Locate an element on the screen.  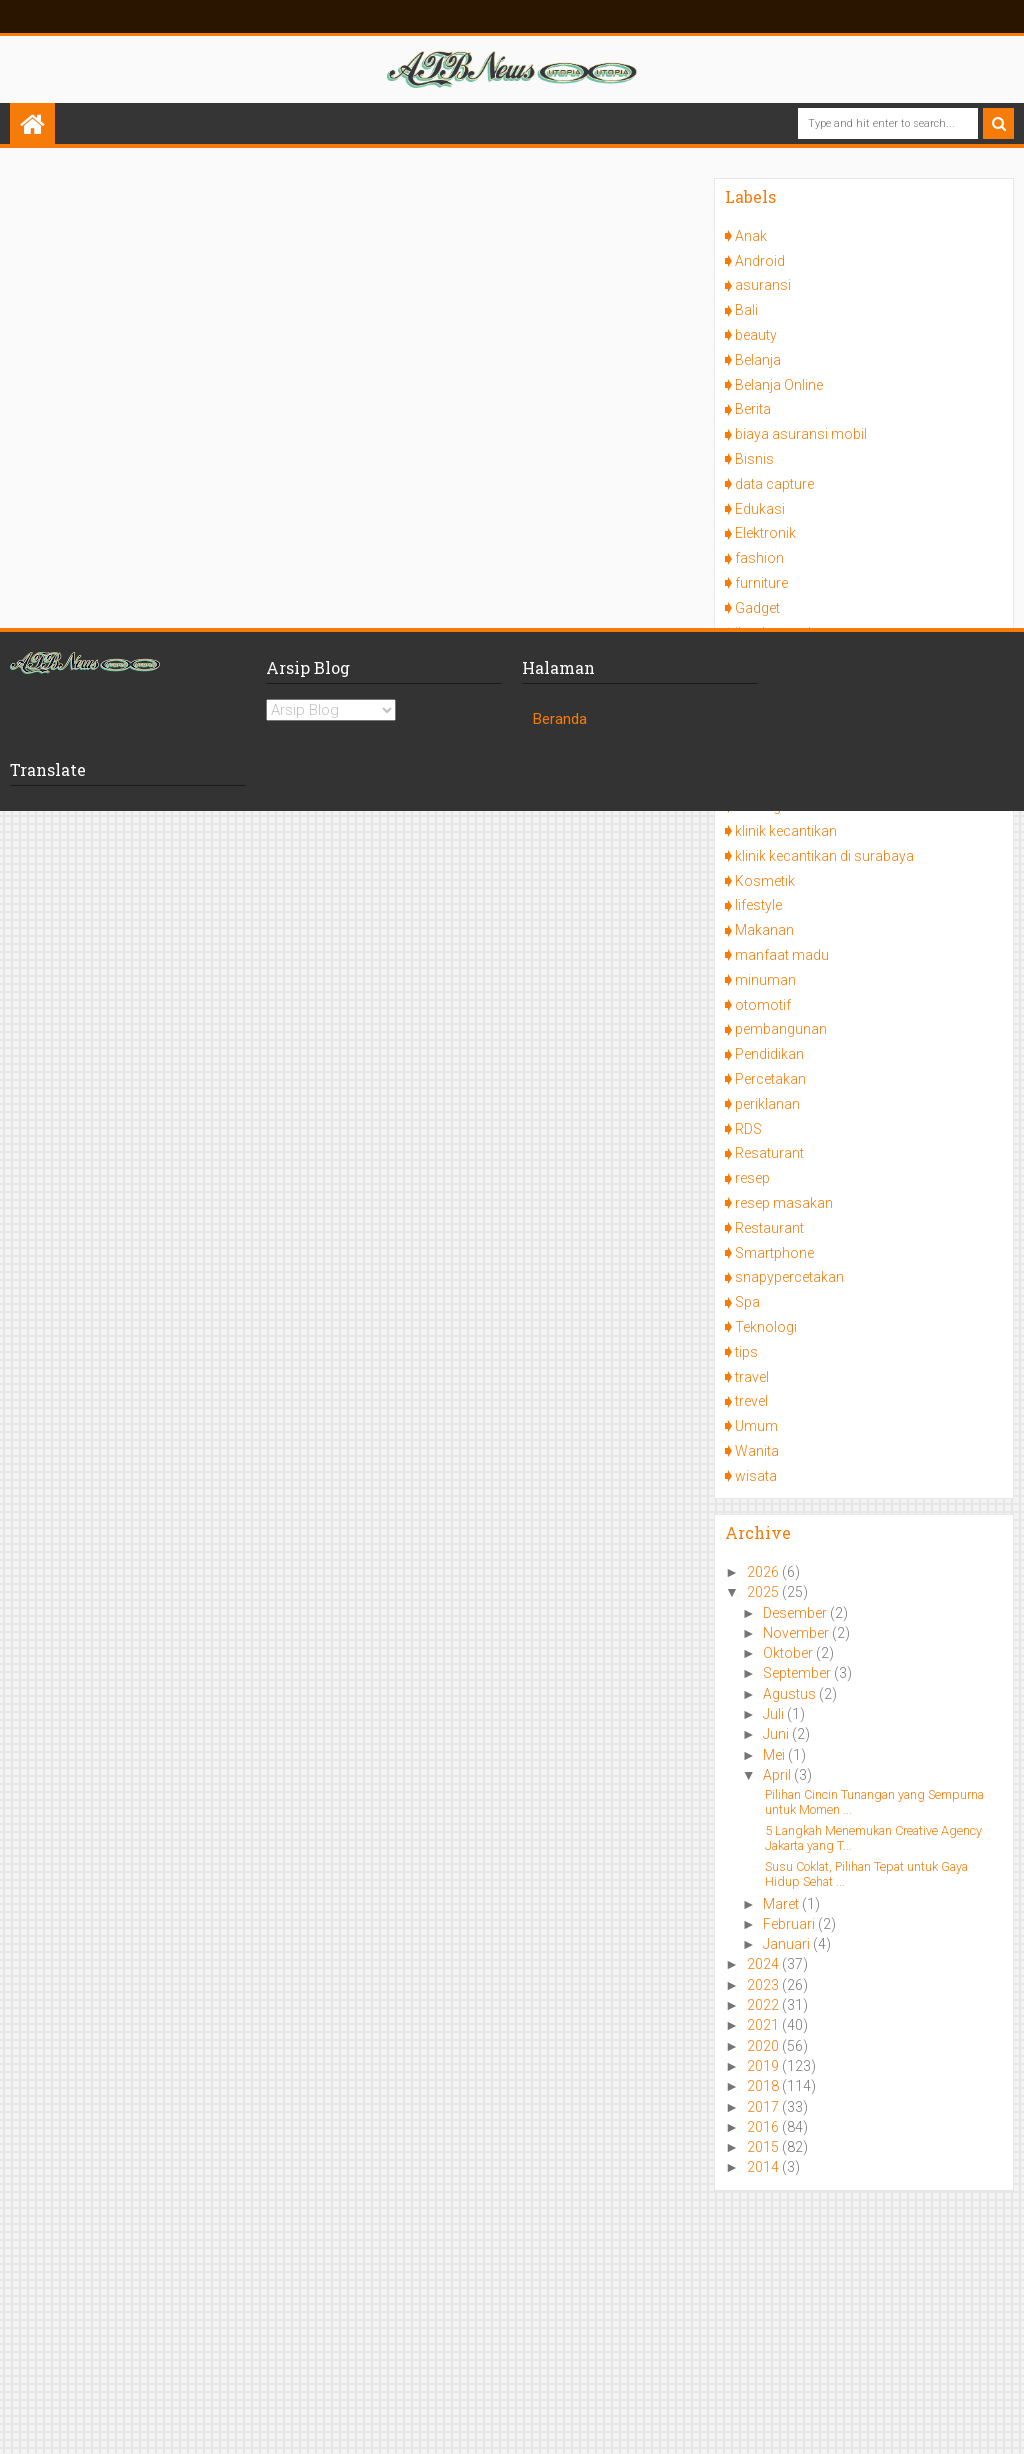
2019 is located at coordinates (764, 2066).